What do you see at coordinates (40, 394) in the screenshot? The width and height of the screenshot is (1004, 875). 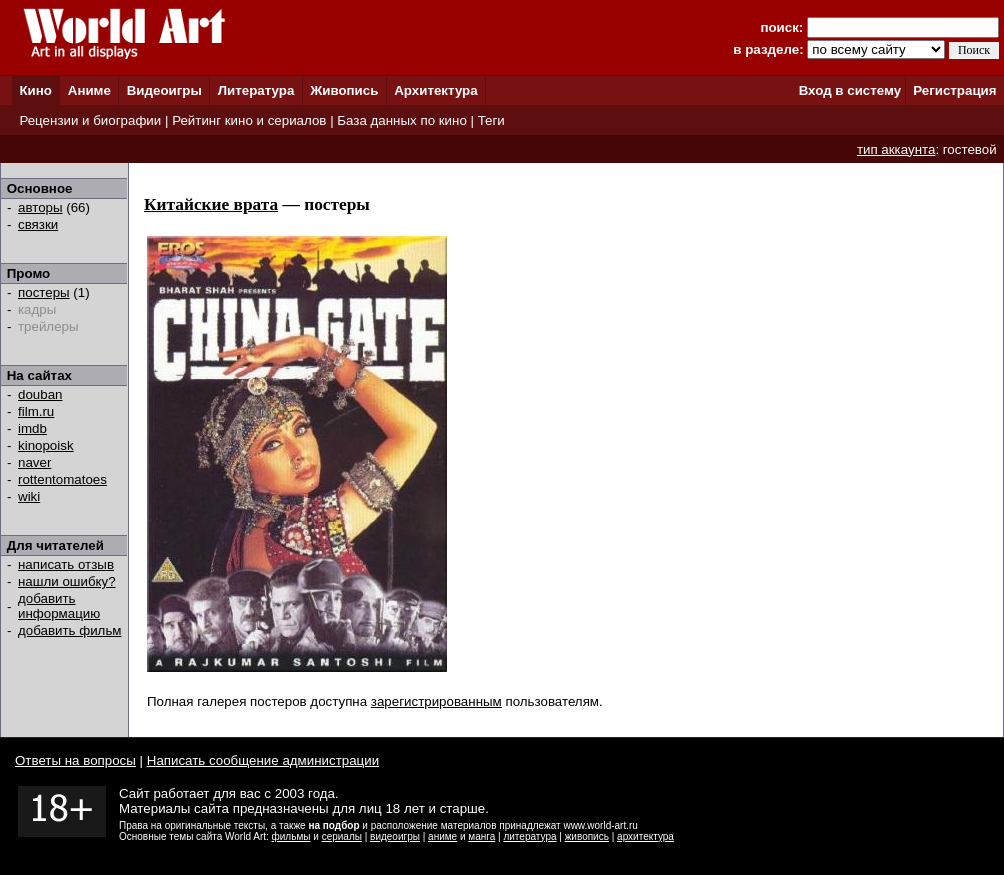 I see `douban` at bounding box center [40, 394].